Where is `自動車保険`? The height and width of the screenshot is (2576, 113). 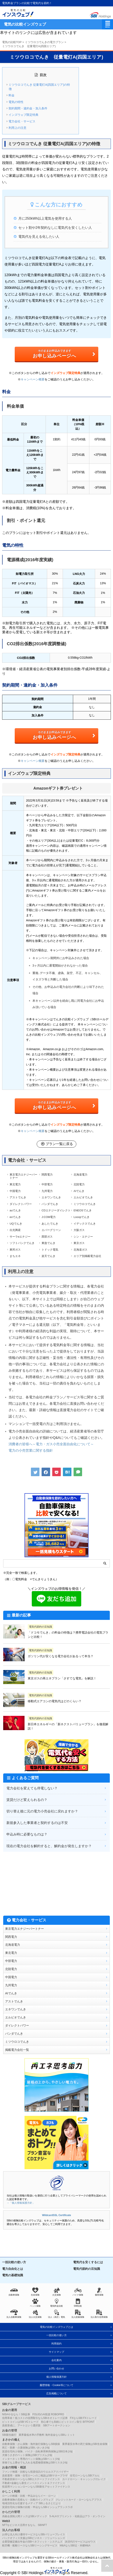
自動車保険 is located at coordinates (14, 2292).